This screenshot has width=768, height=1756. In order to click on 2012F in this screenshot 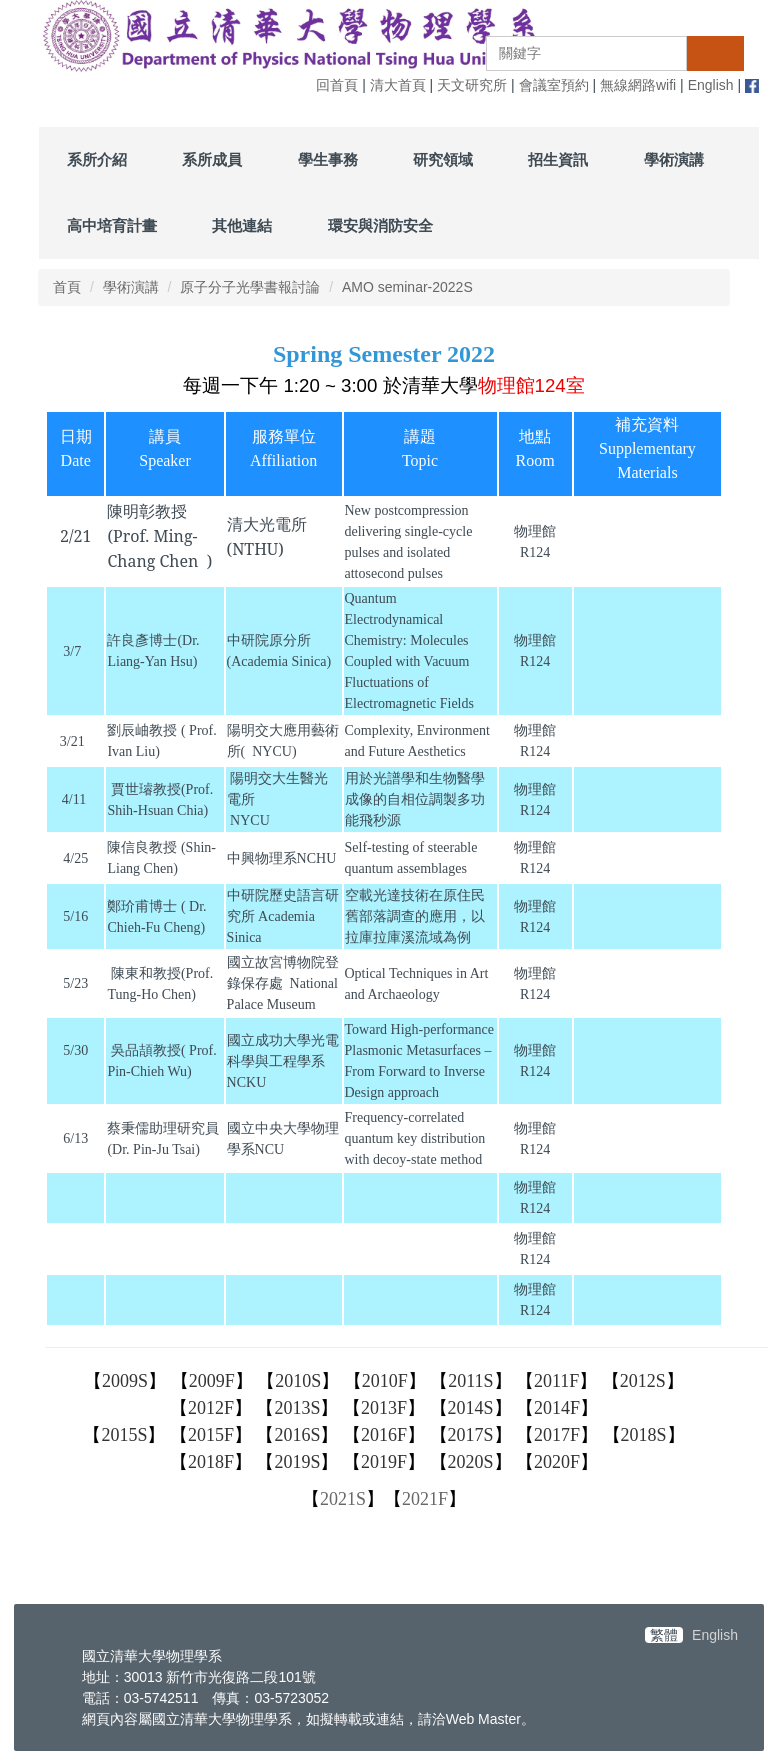, I will do `click(211, 1408)`.